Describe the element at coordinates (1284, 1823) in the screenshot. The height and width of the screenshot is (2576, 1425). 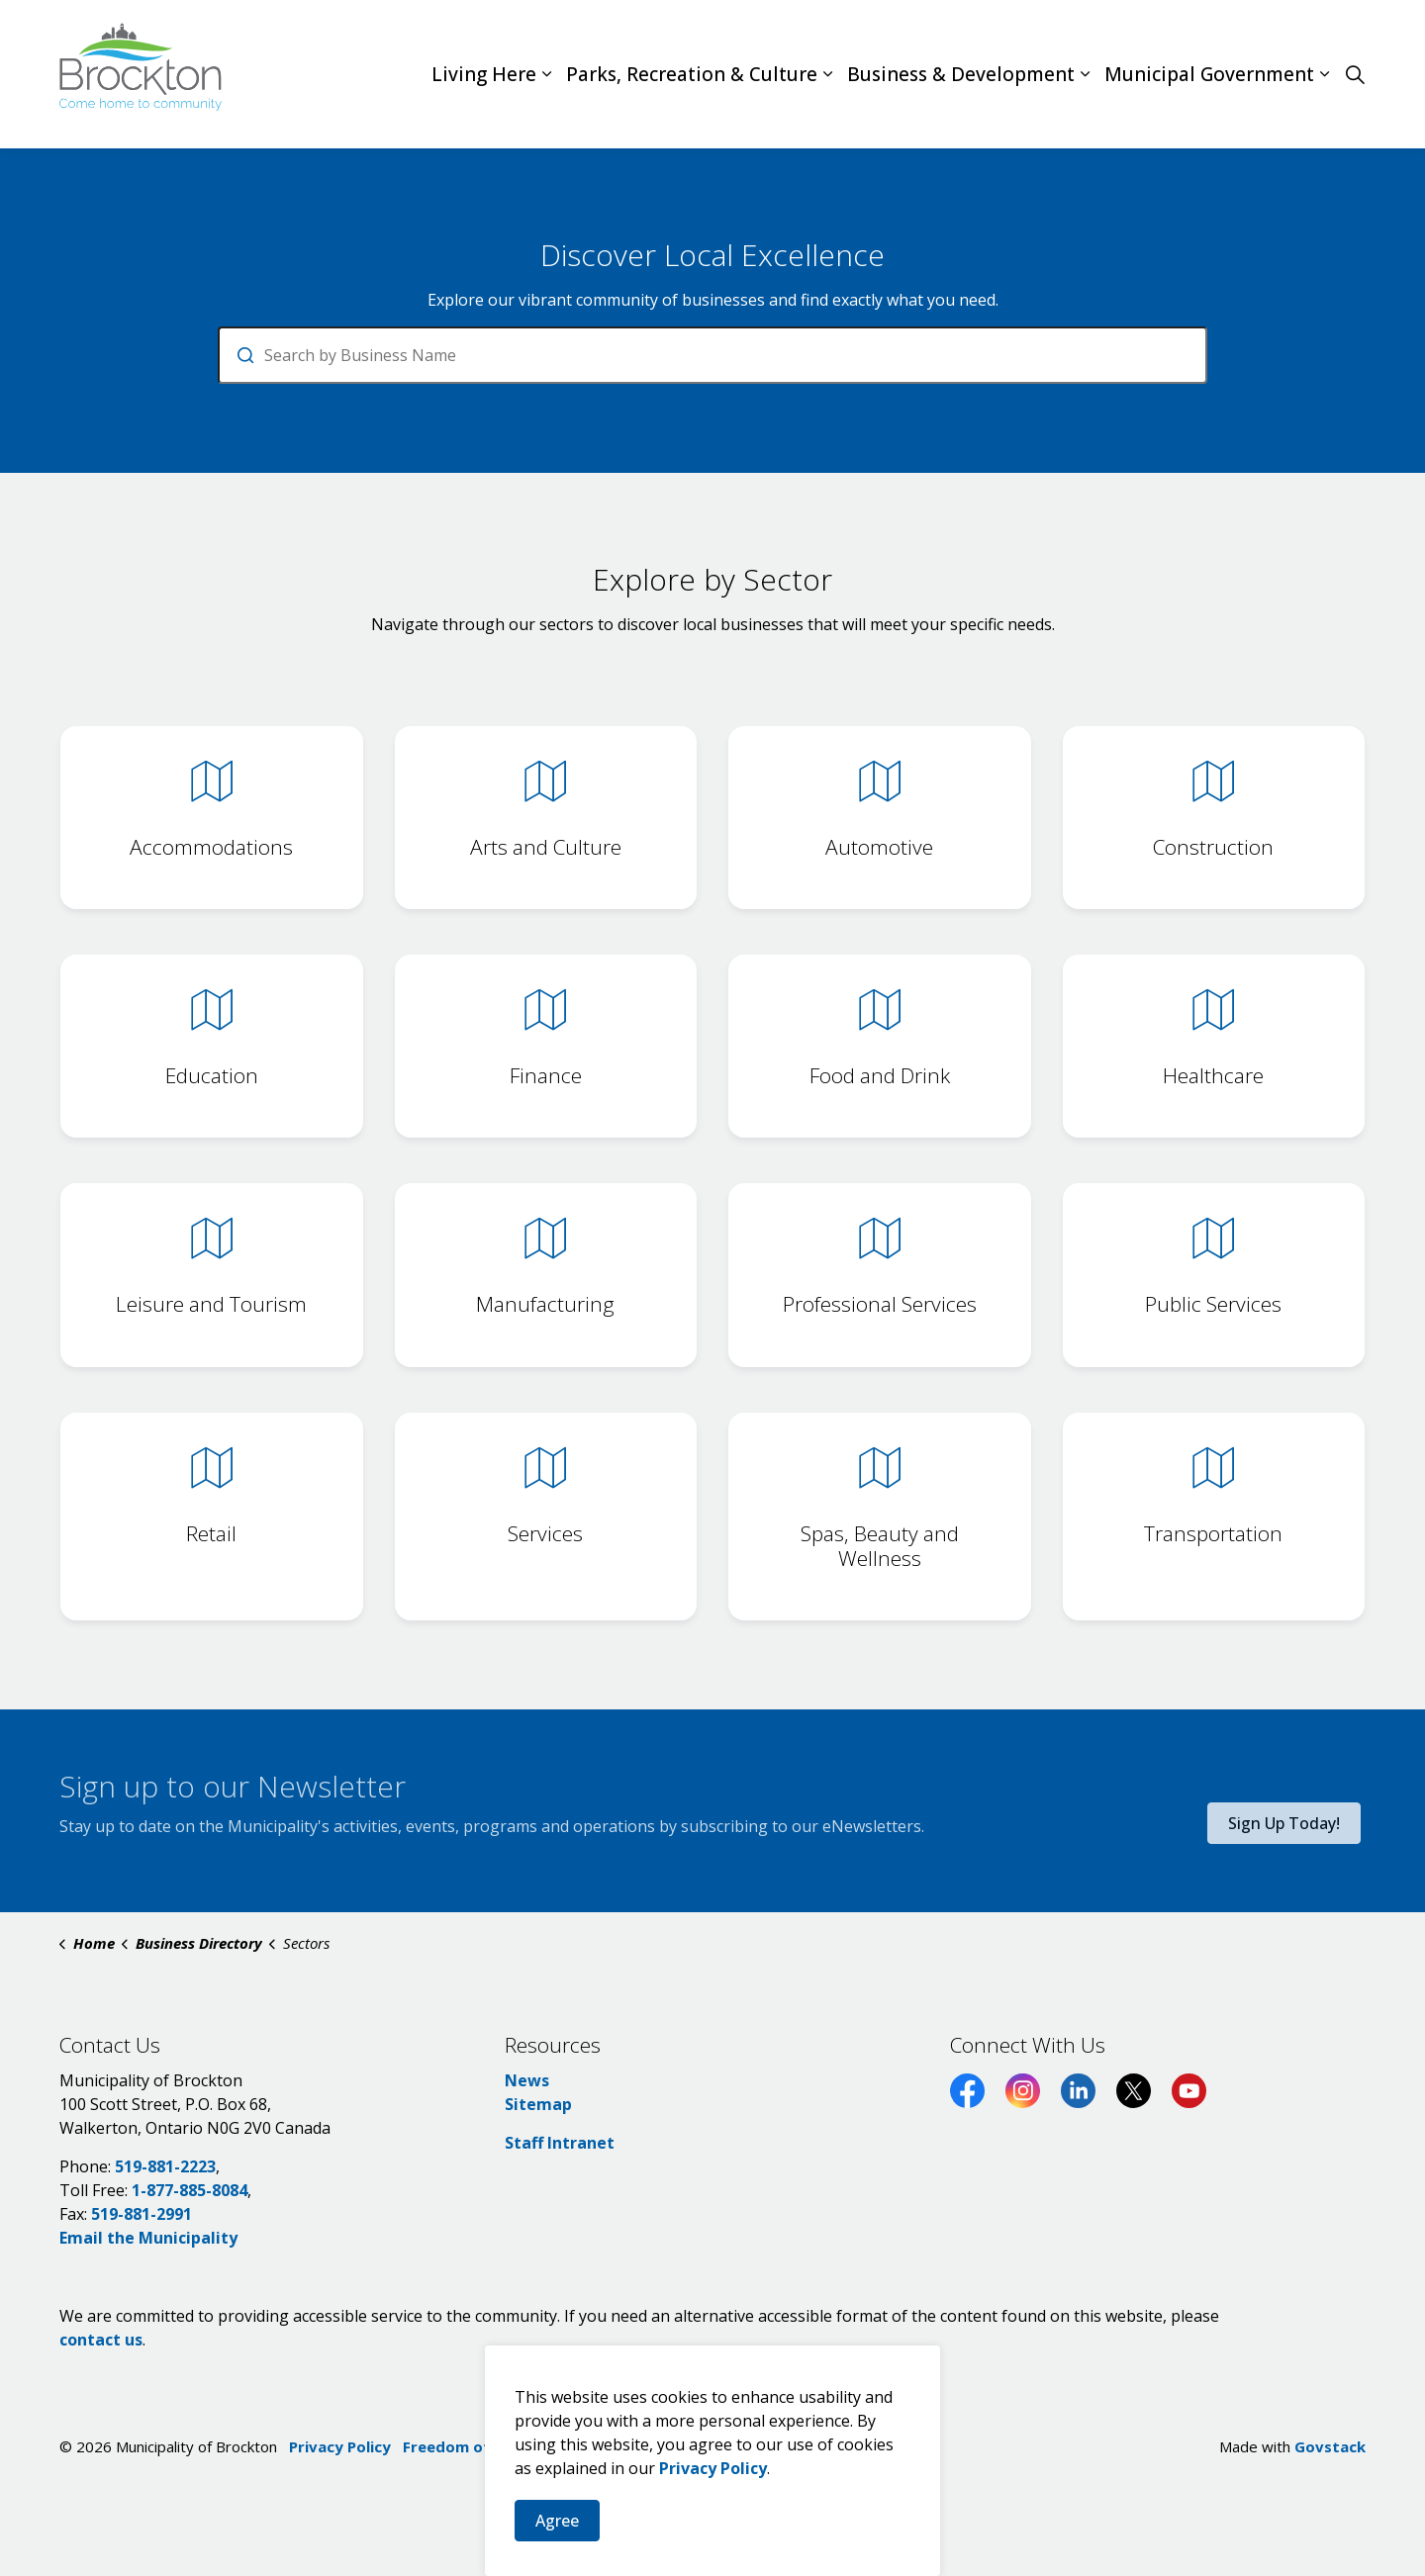
I see `Sign Up Today!` at that location.